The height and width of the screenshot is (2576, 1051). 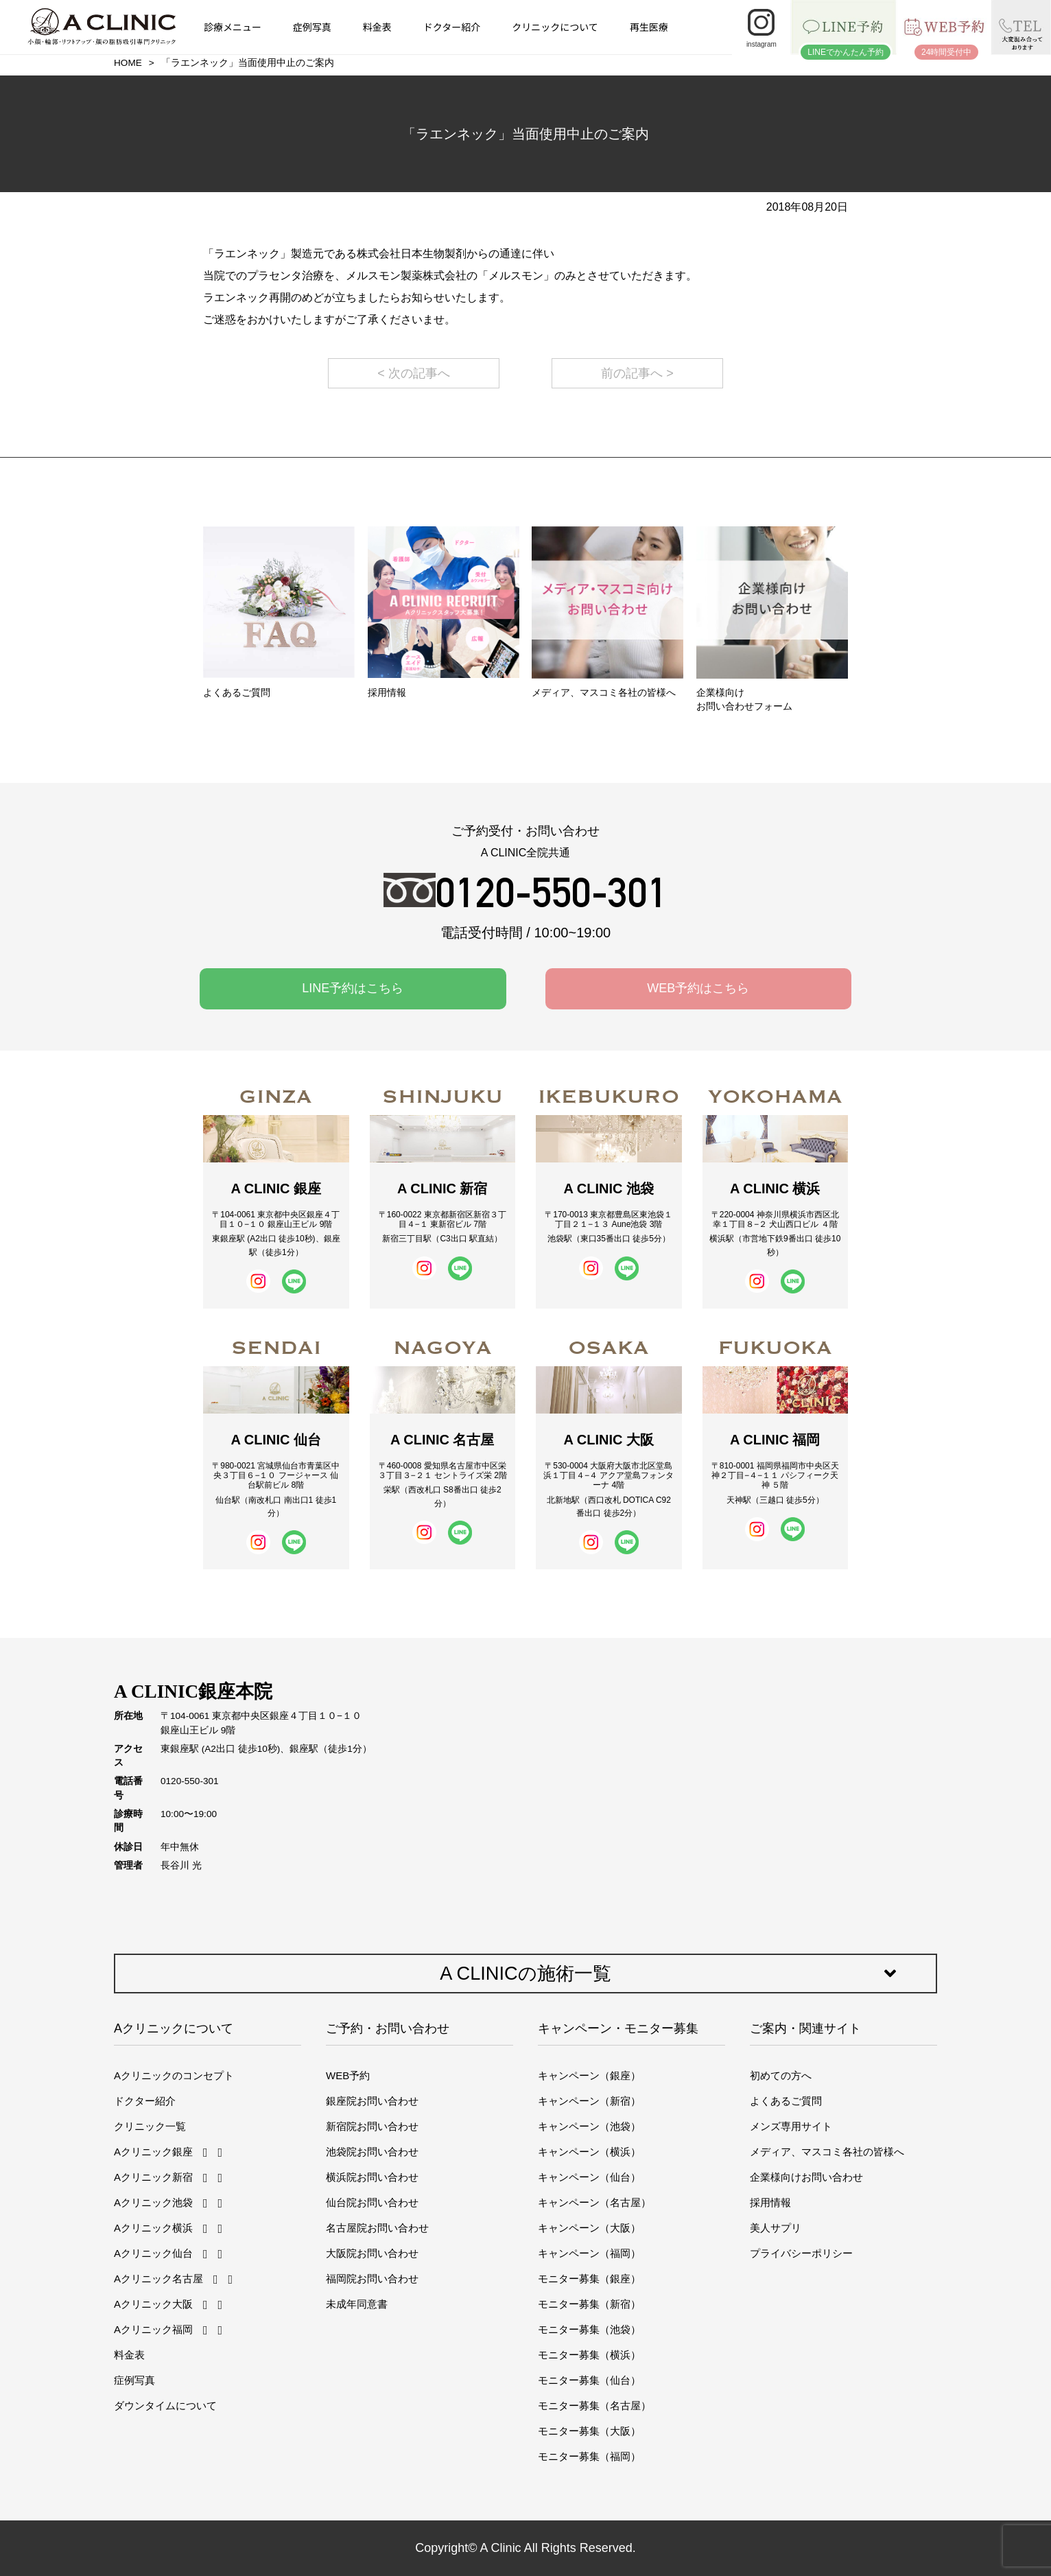 I want to click on < 次の記事へ, so click(x=413, y=373).